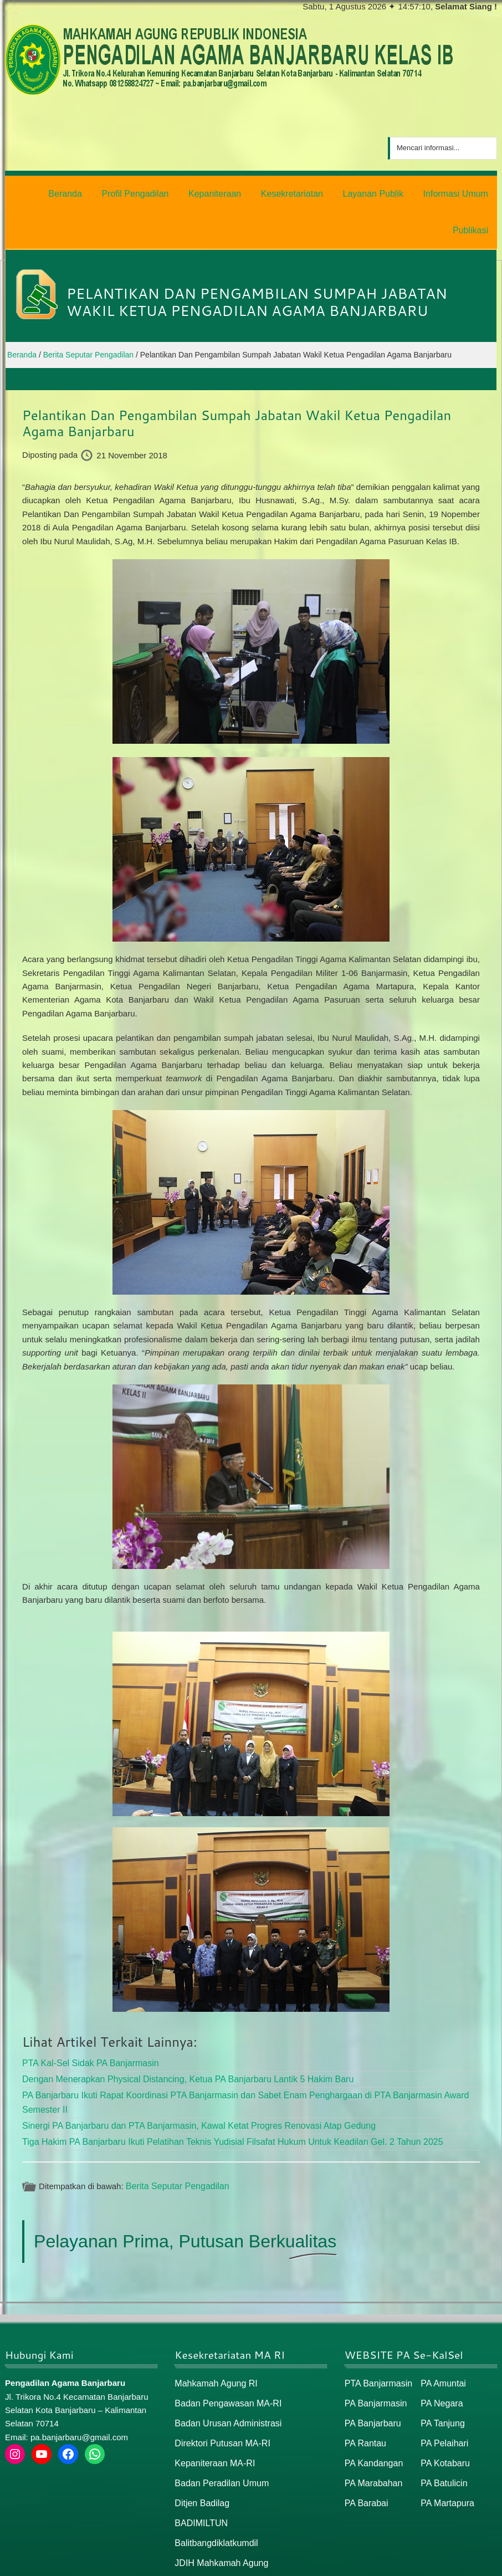 This screenshot has width=502, height=2576. I want to click on PA Negara, so click(440, 2357).